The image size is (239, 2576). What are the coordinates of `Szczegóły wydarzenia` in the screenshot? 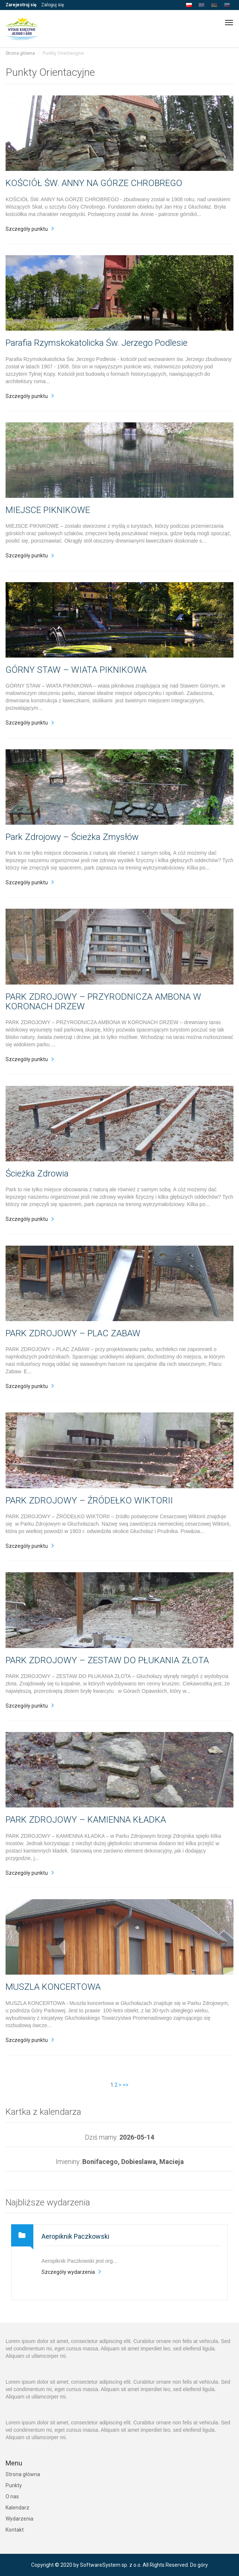 It's located at (68, 2272).